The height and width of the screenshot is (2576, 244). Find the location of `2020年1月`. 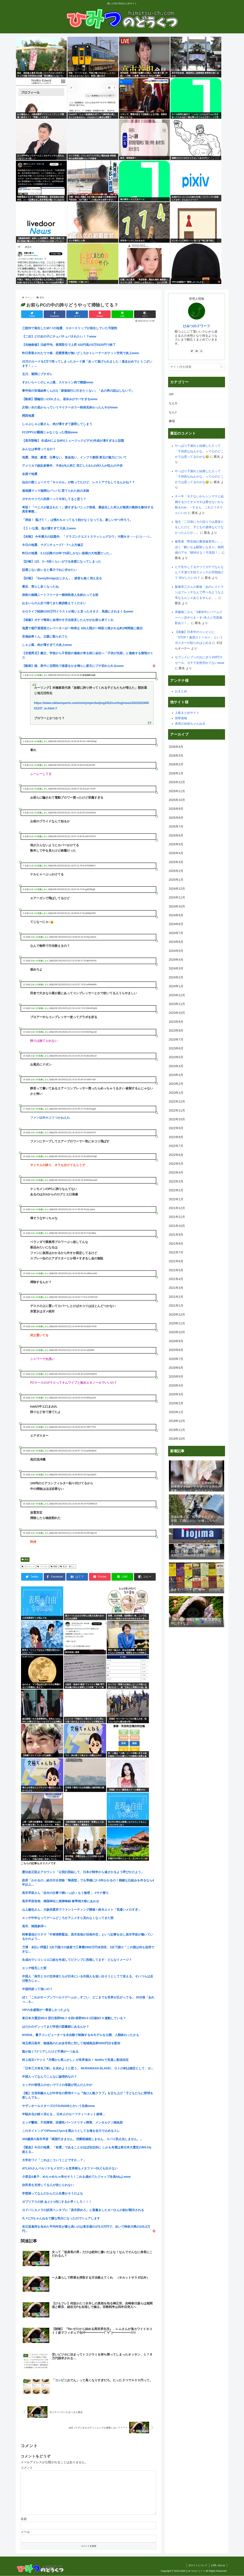

2020年1月 is located at coordinates (176, 1412).